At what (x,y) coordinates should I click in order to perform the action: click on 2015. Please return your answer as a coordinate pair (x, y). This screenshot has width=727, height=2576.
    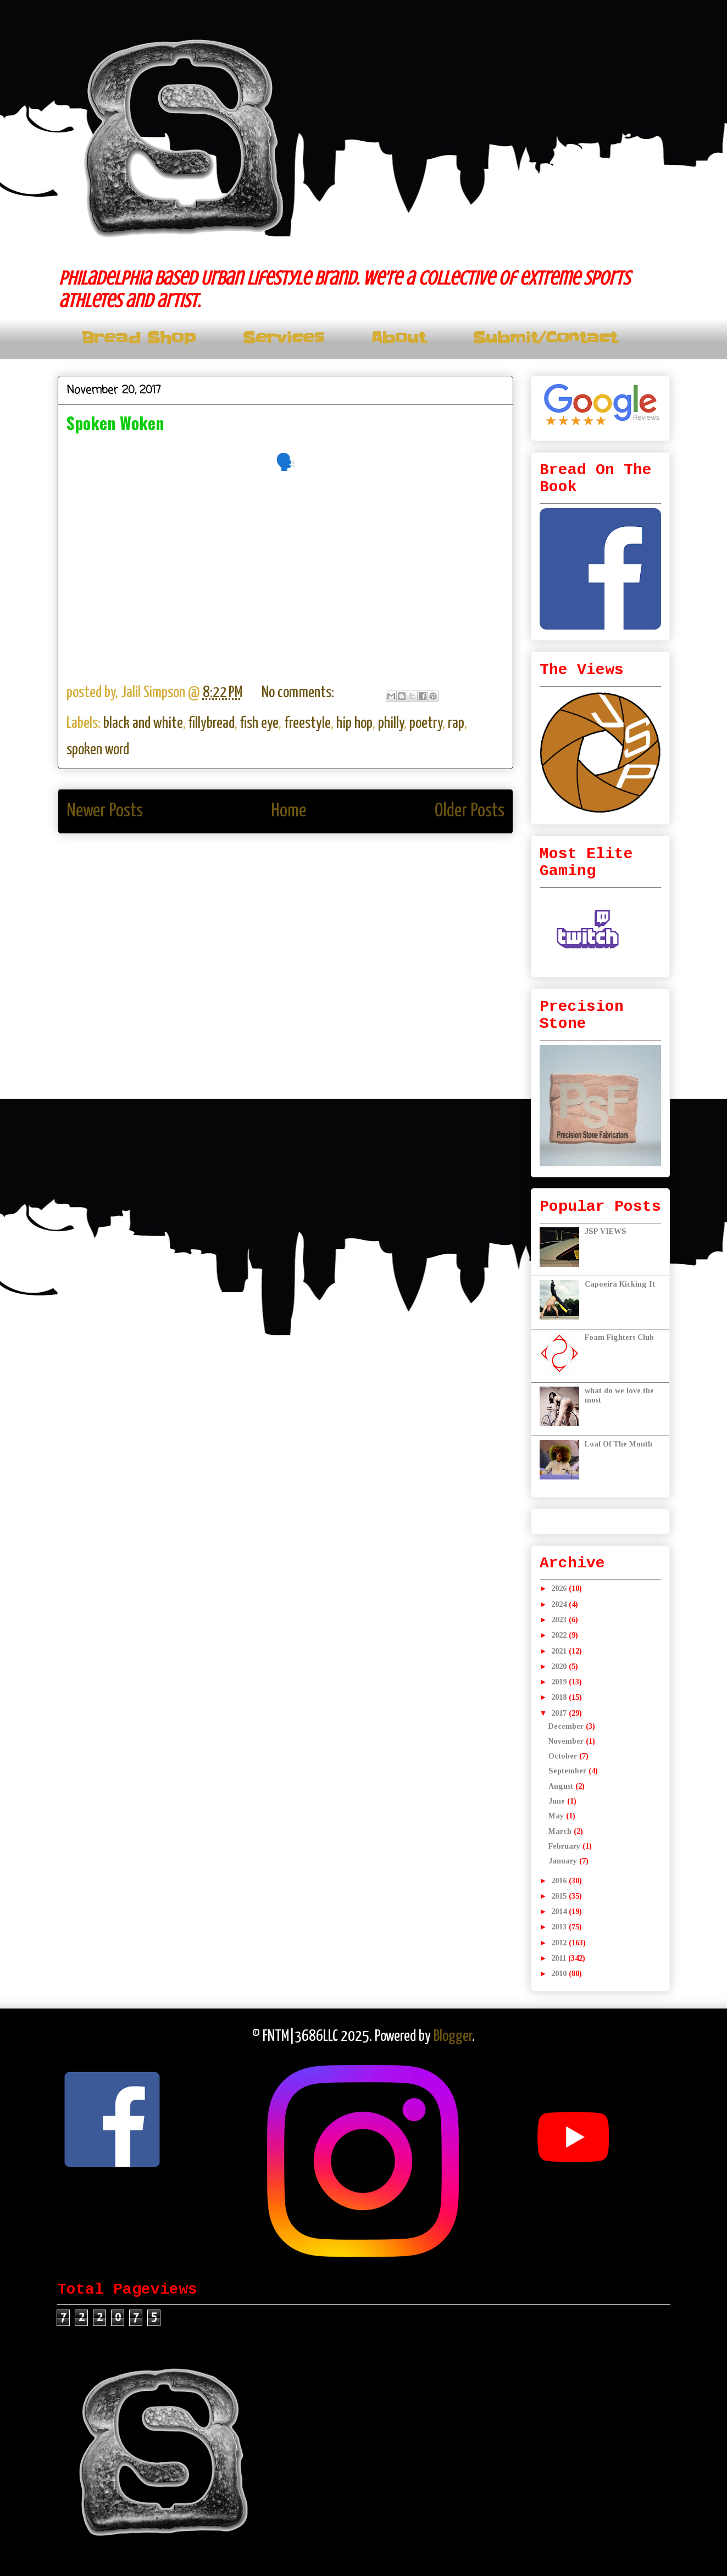
    Looking at the image, I should click on (560, 1896).